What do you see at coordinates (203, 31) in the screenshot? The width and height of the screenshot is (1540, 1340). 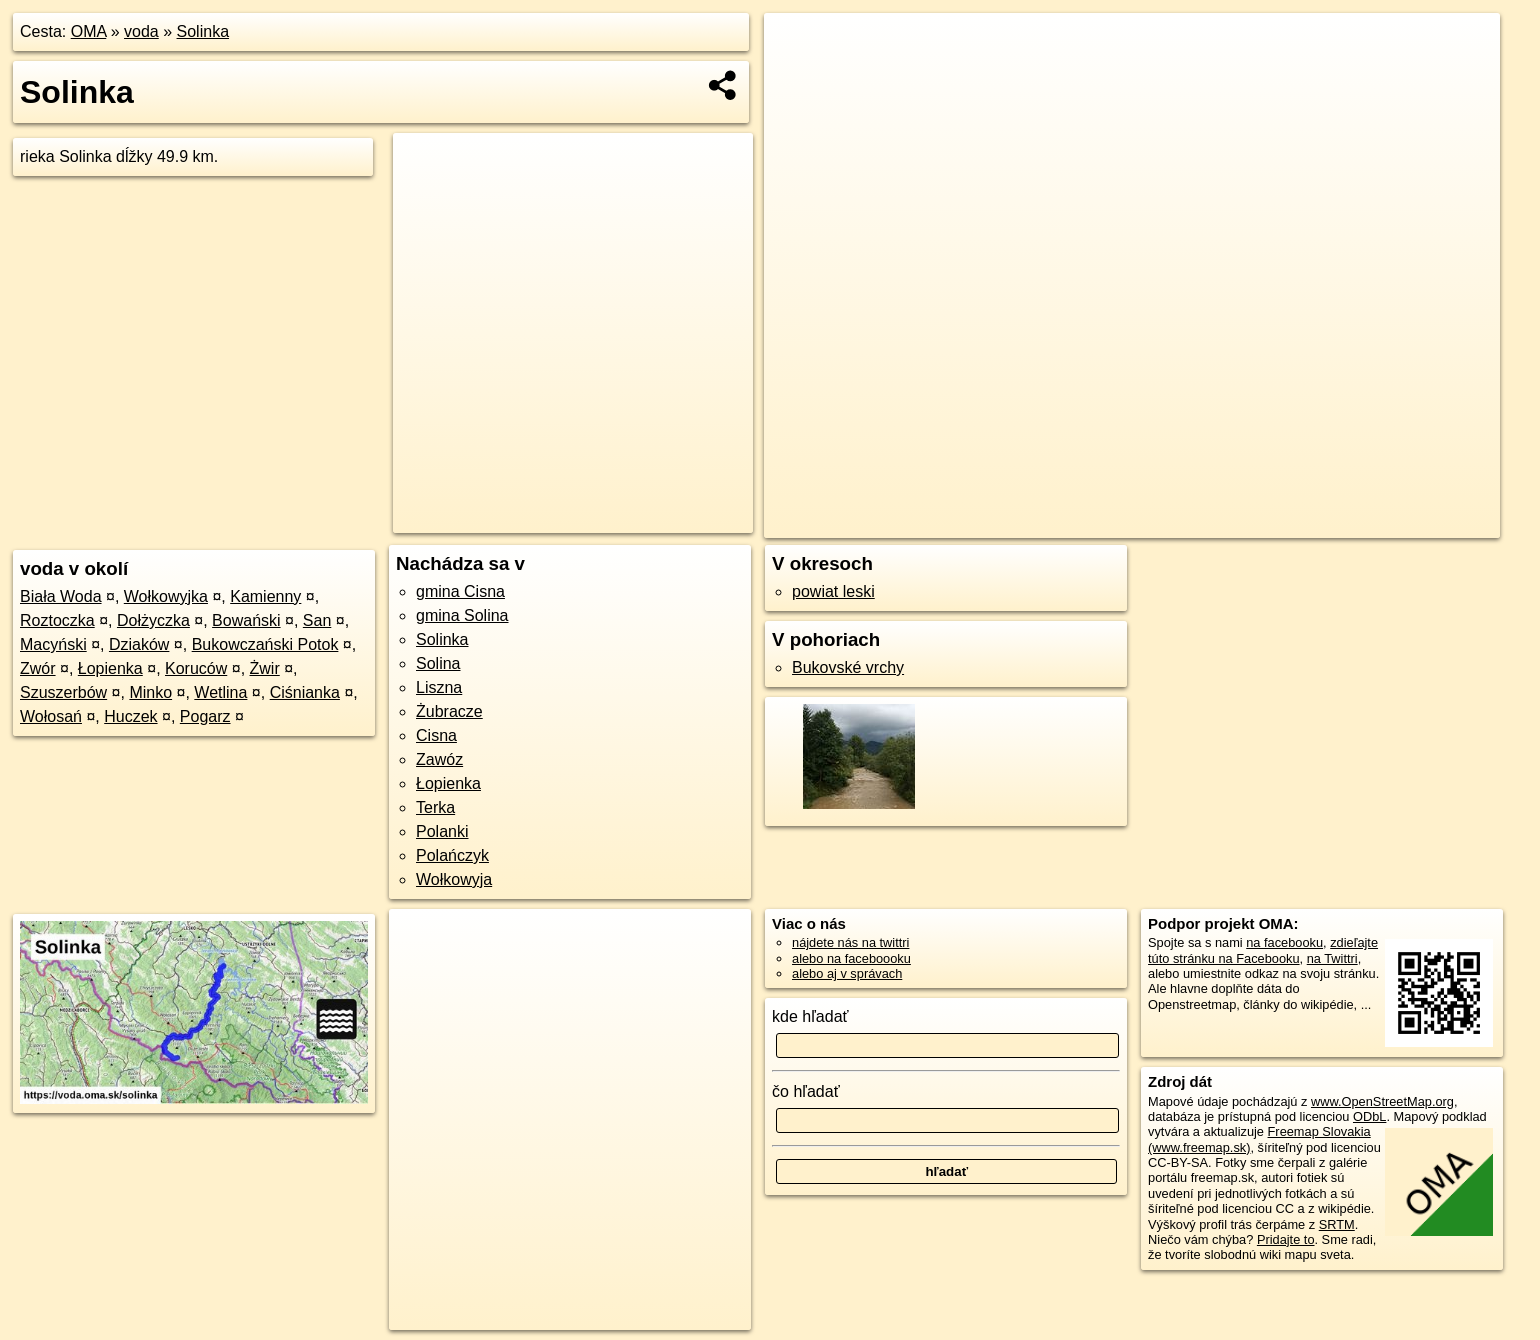 I see `Solinka` at bounding box center [203, 31].